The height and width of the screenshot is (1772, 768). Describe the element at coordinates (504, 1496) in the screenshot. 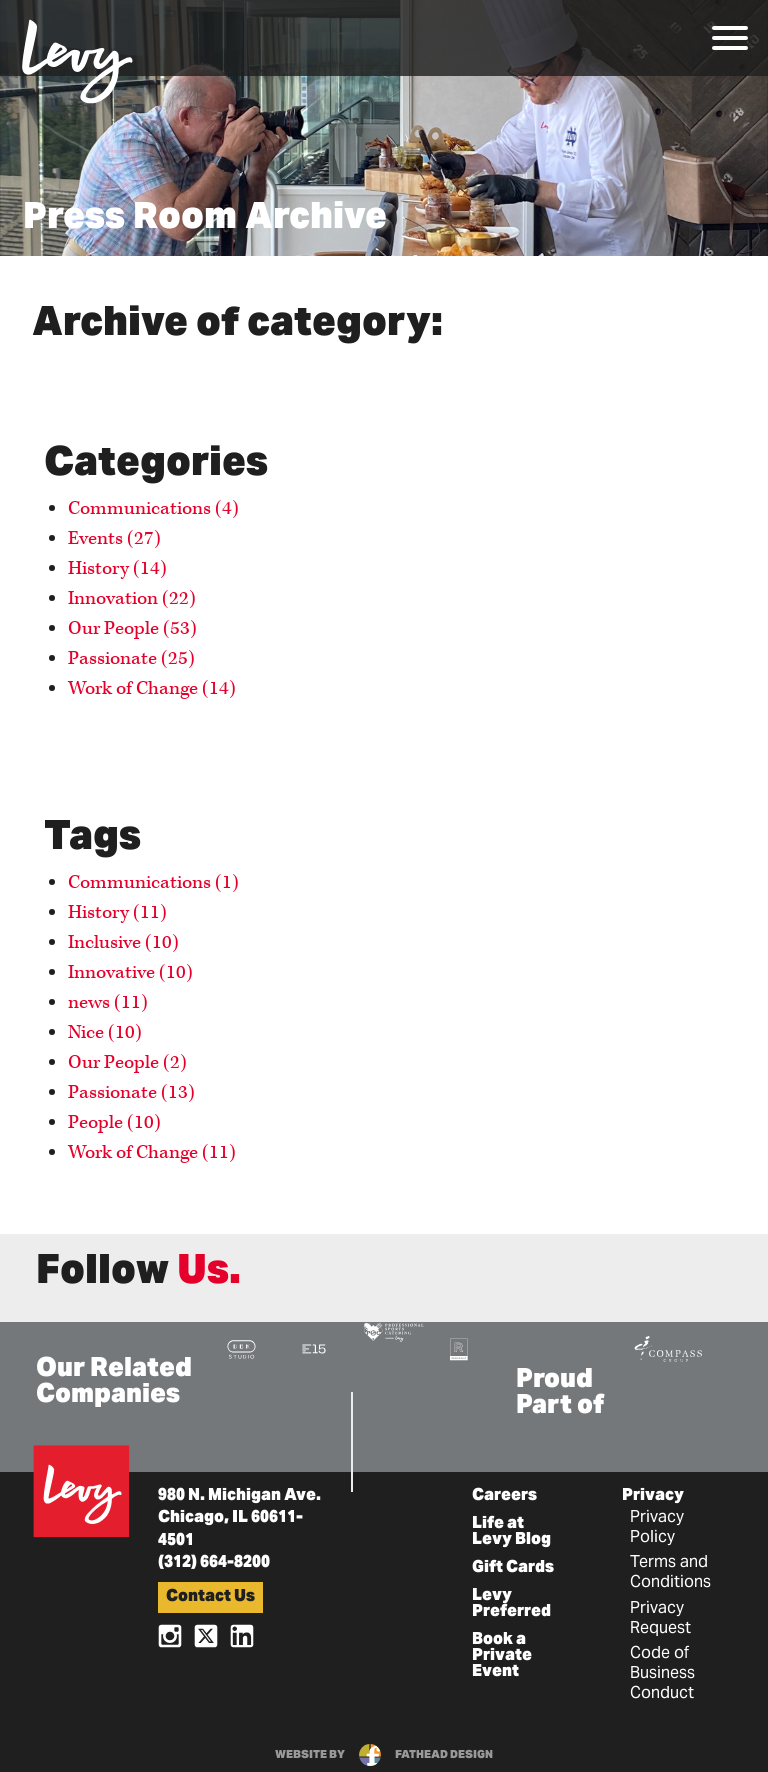

I see `Careers` at that location.